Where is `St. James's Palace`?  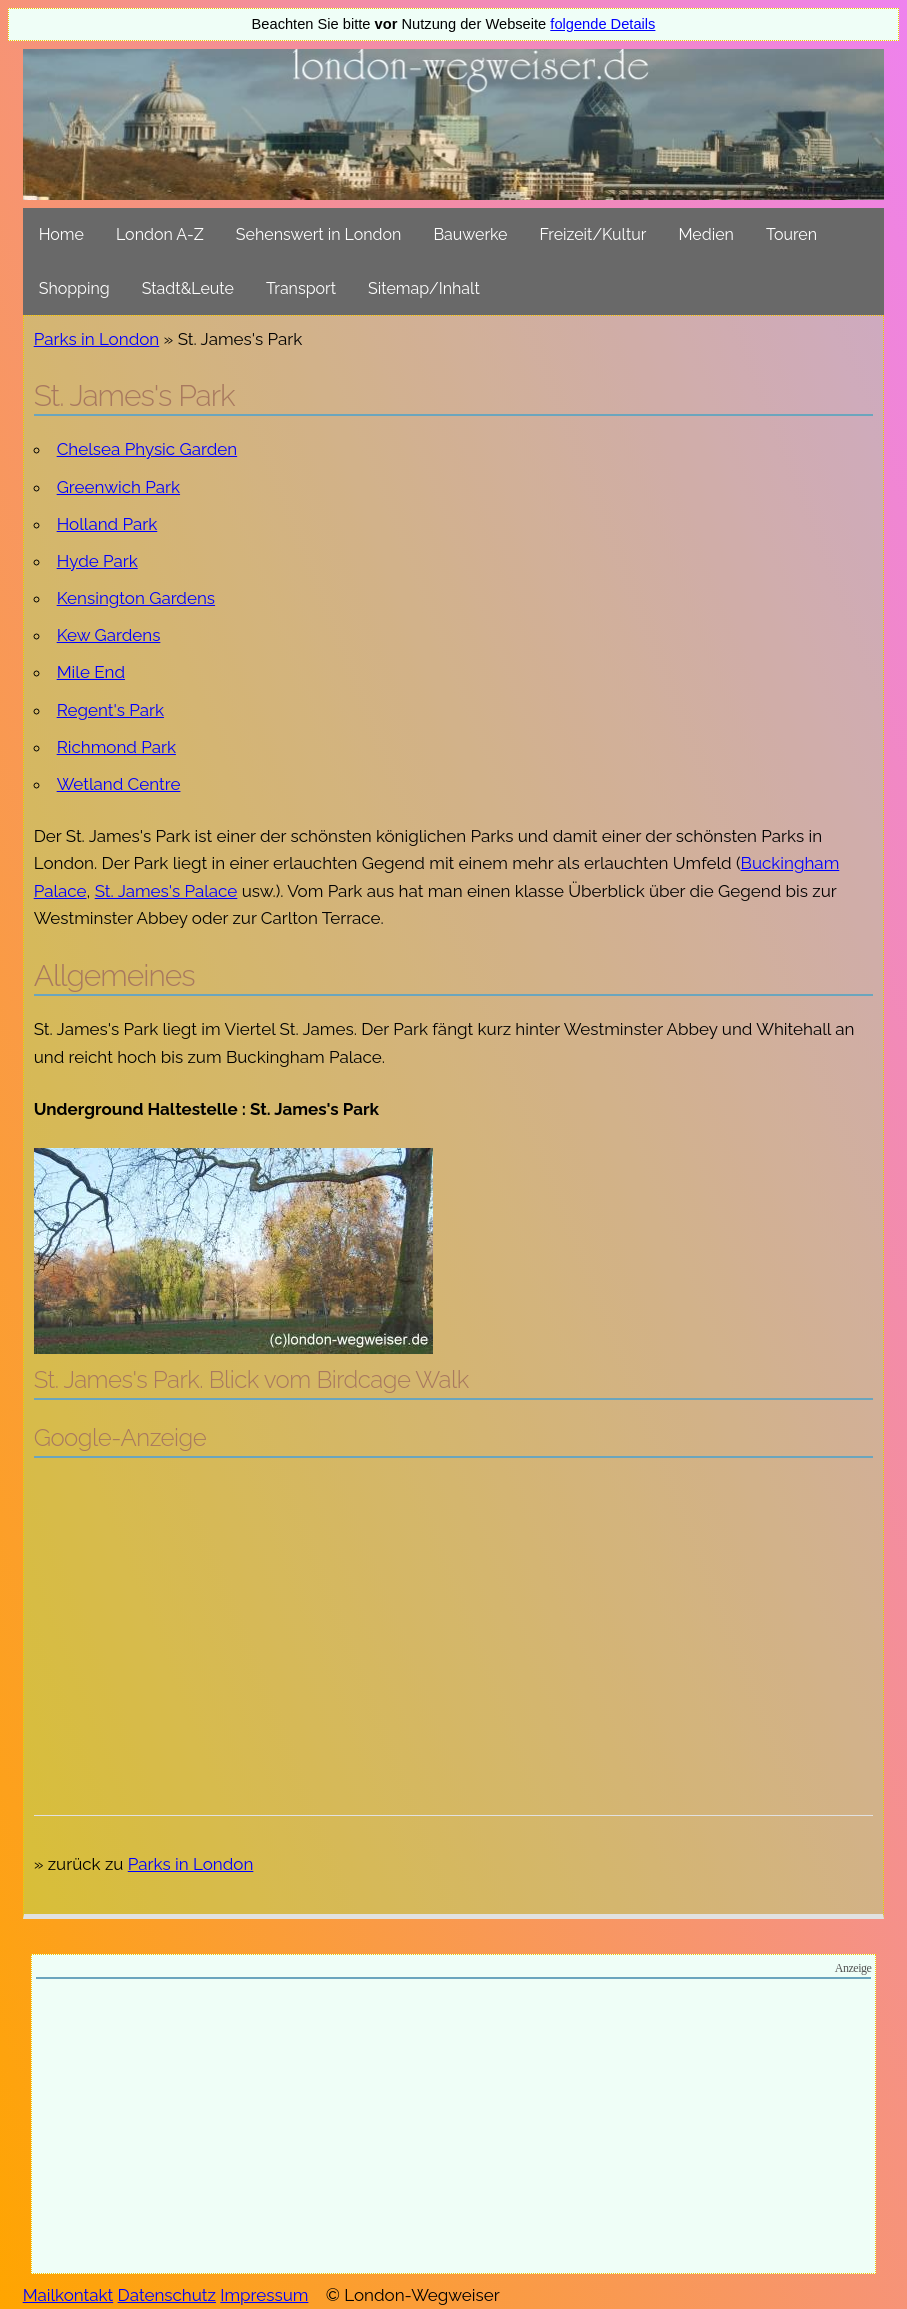
St. James's Palace is located at coordinates (166, 891).